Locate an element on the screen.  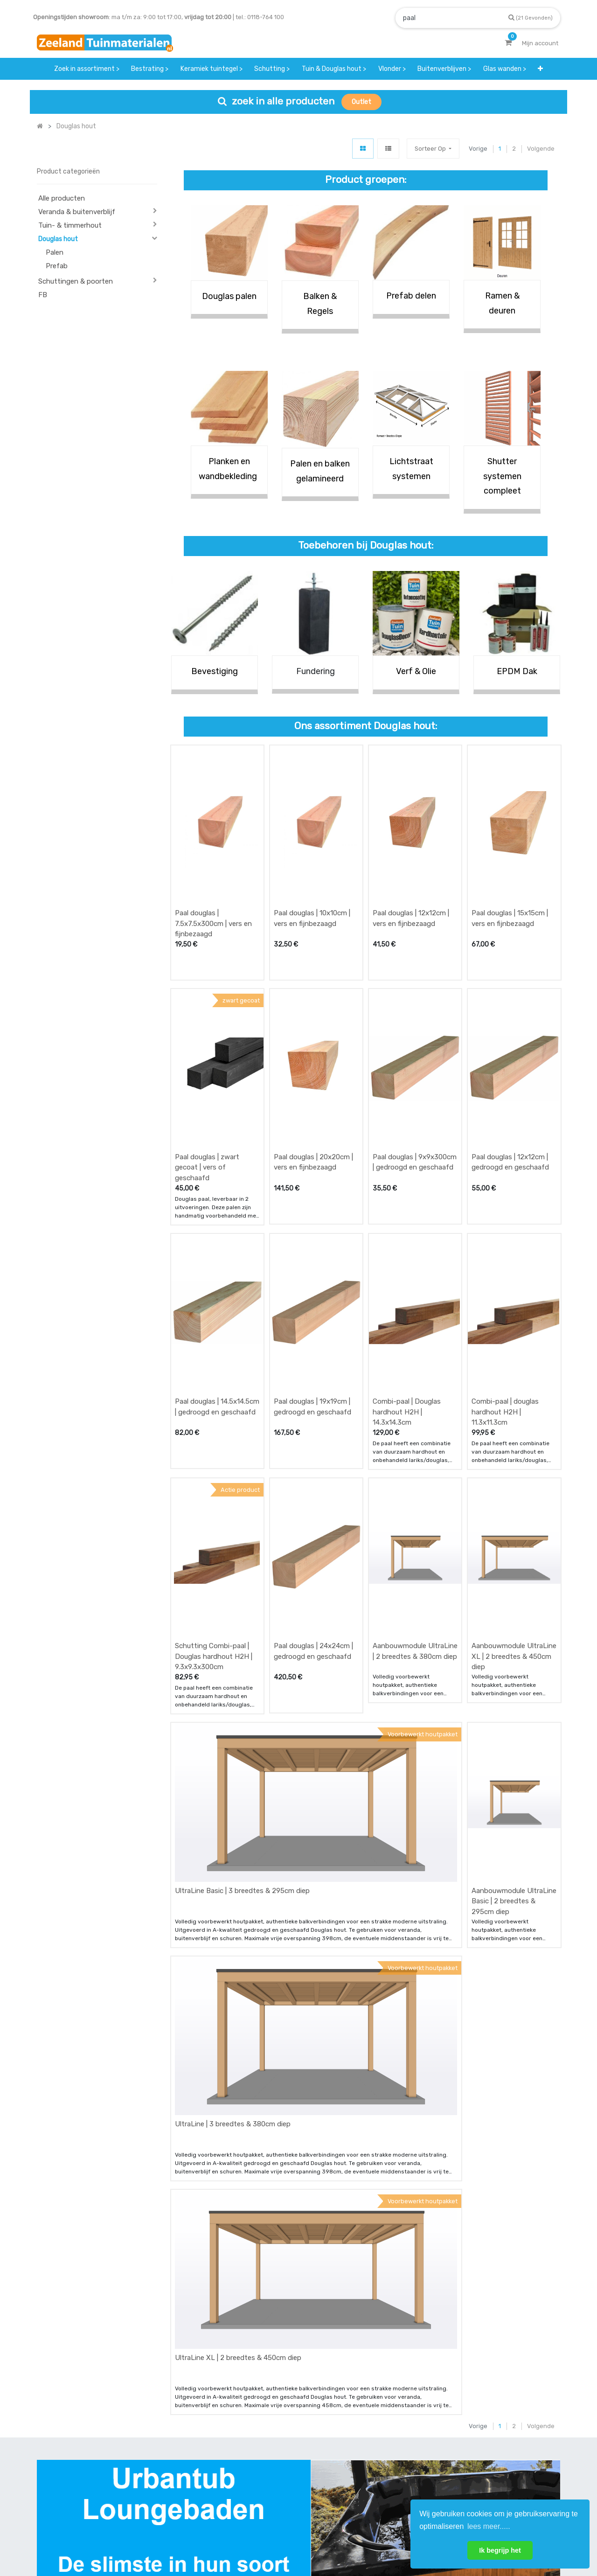
Paal douglas | 10x10cm | vers en fijnbezaagd is located at coordinates (312, 875).